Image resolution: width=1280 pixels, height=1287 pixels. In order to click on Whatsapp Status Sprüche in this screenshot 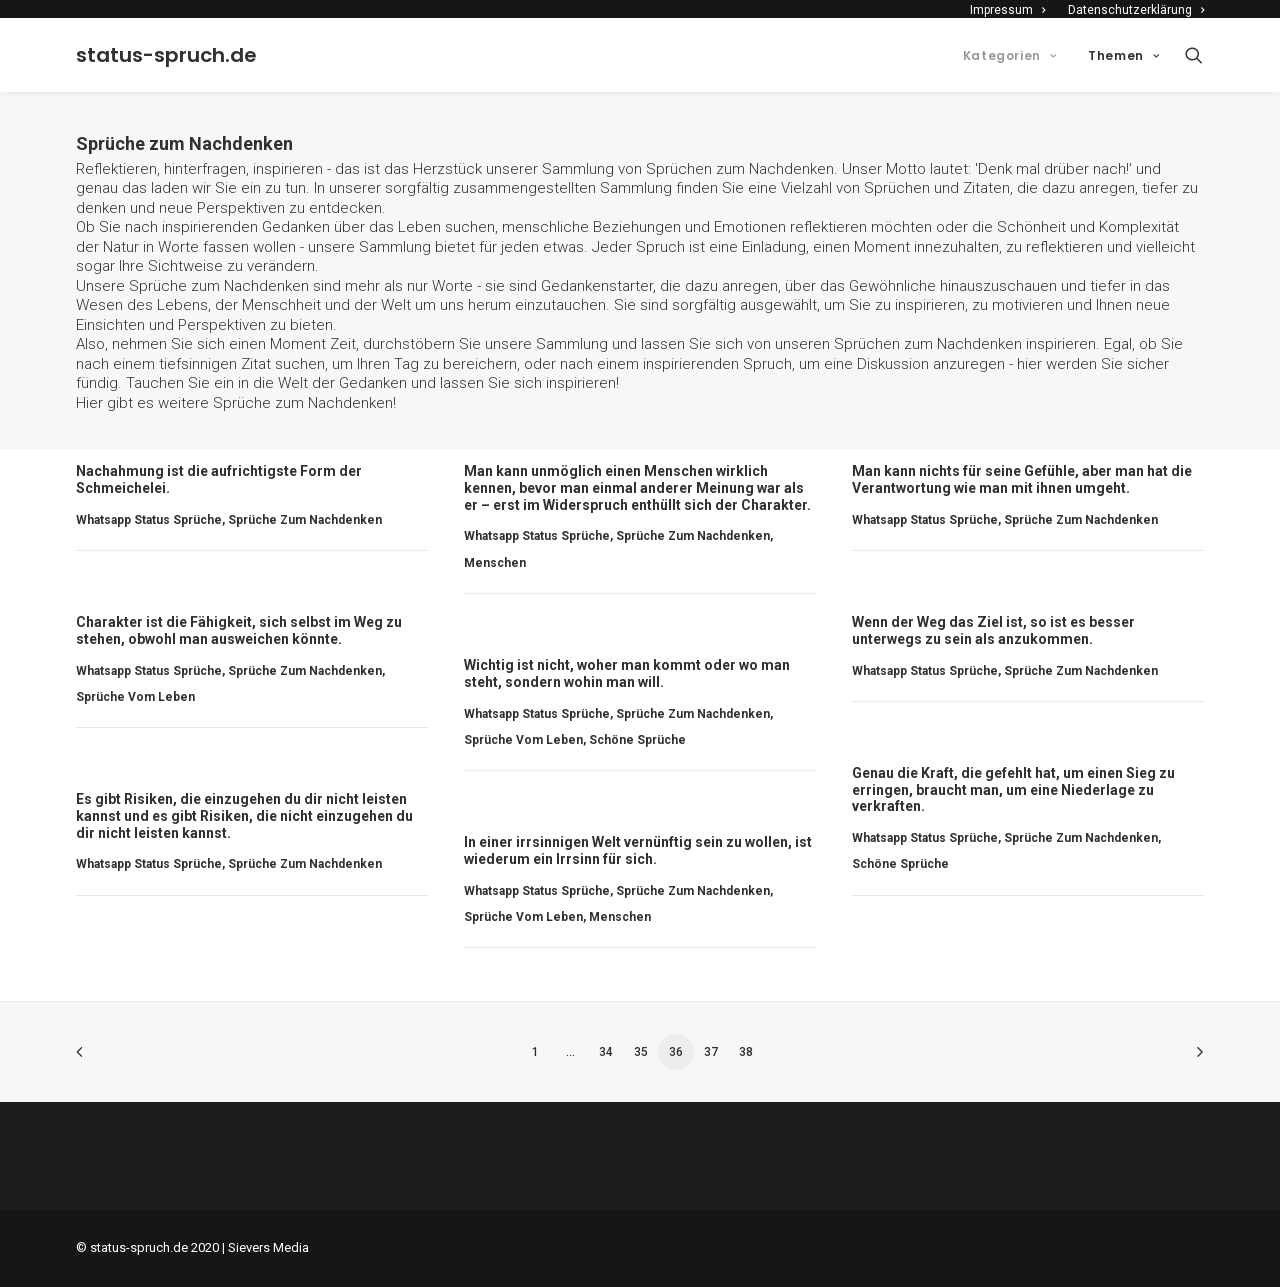, I will do `click(149, 520)`.